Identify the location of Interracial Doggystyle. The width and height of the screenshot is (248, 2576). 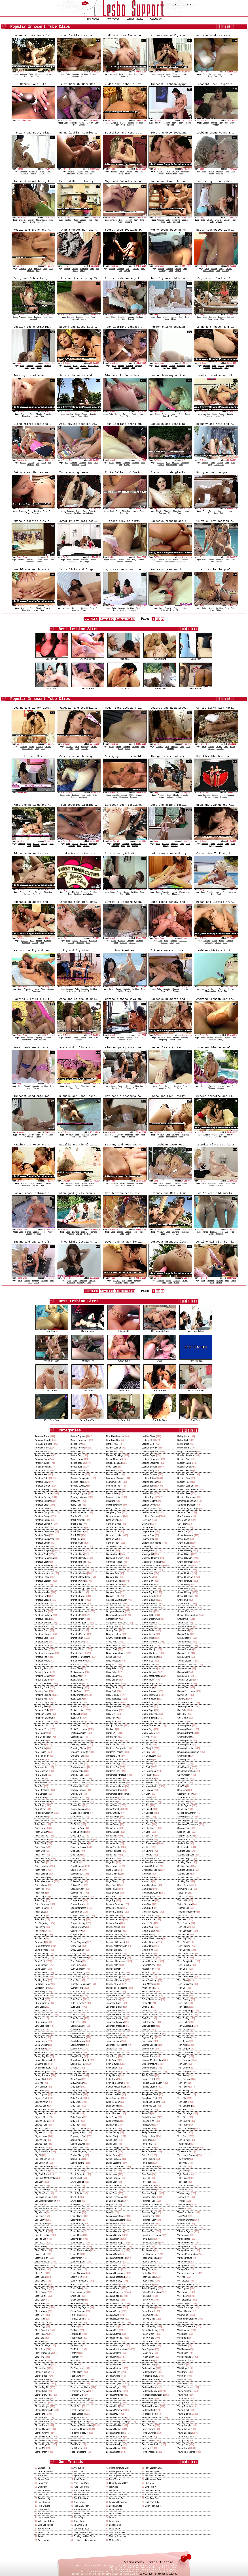
(116, 1946).